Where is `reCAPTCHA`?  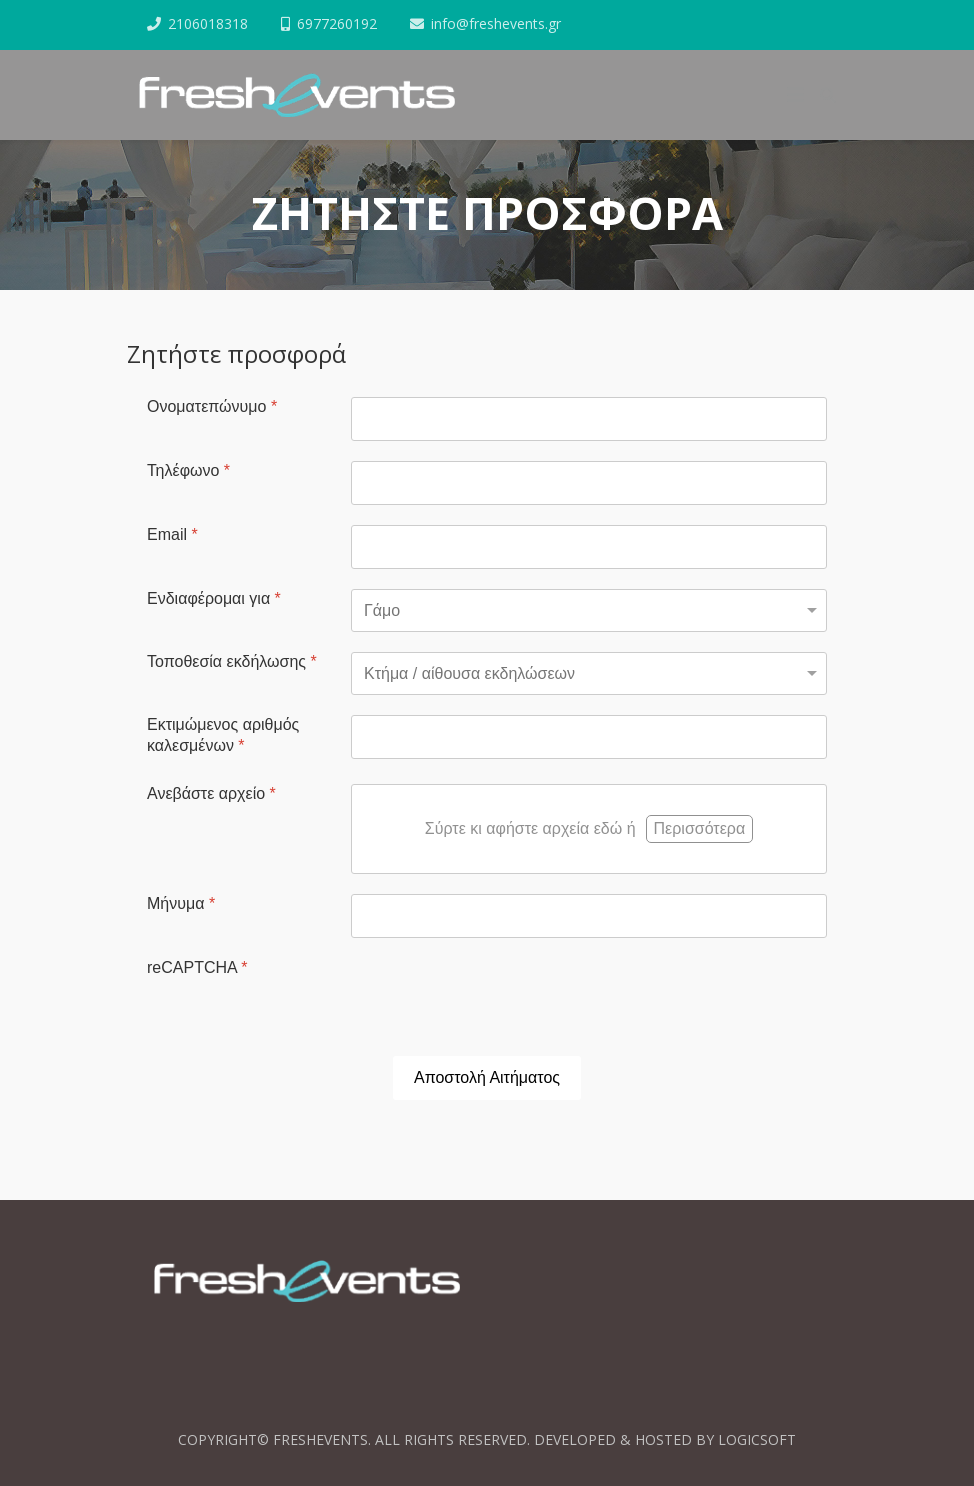 reCAPTCHA is located at coordinates (197, 967).